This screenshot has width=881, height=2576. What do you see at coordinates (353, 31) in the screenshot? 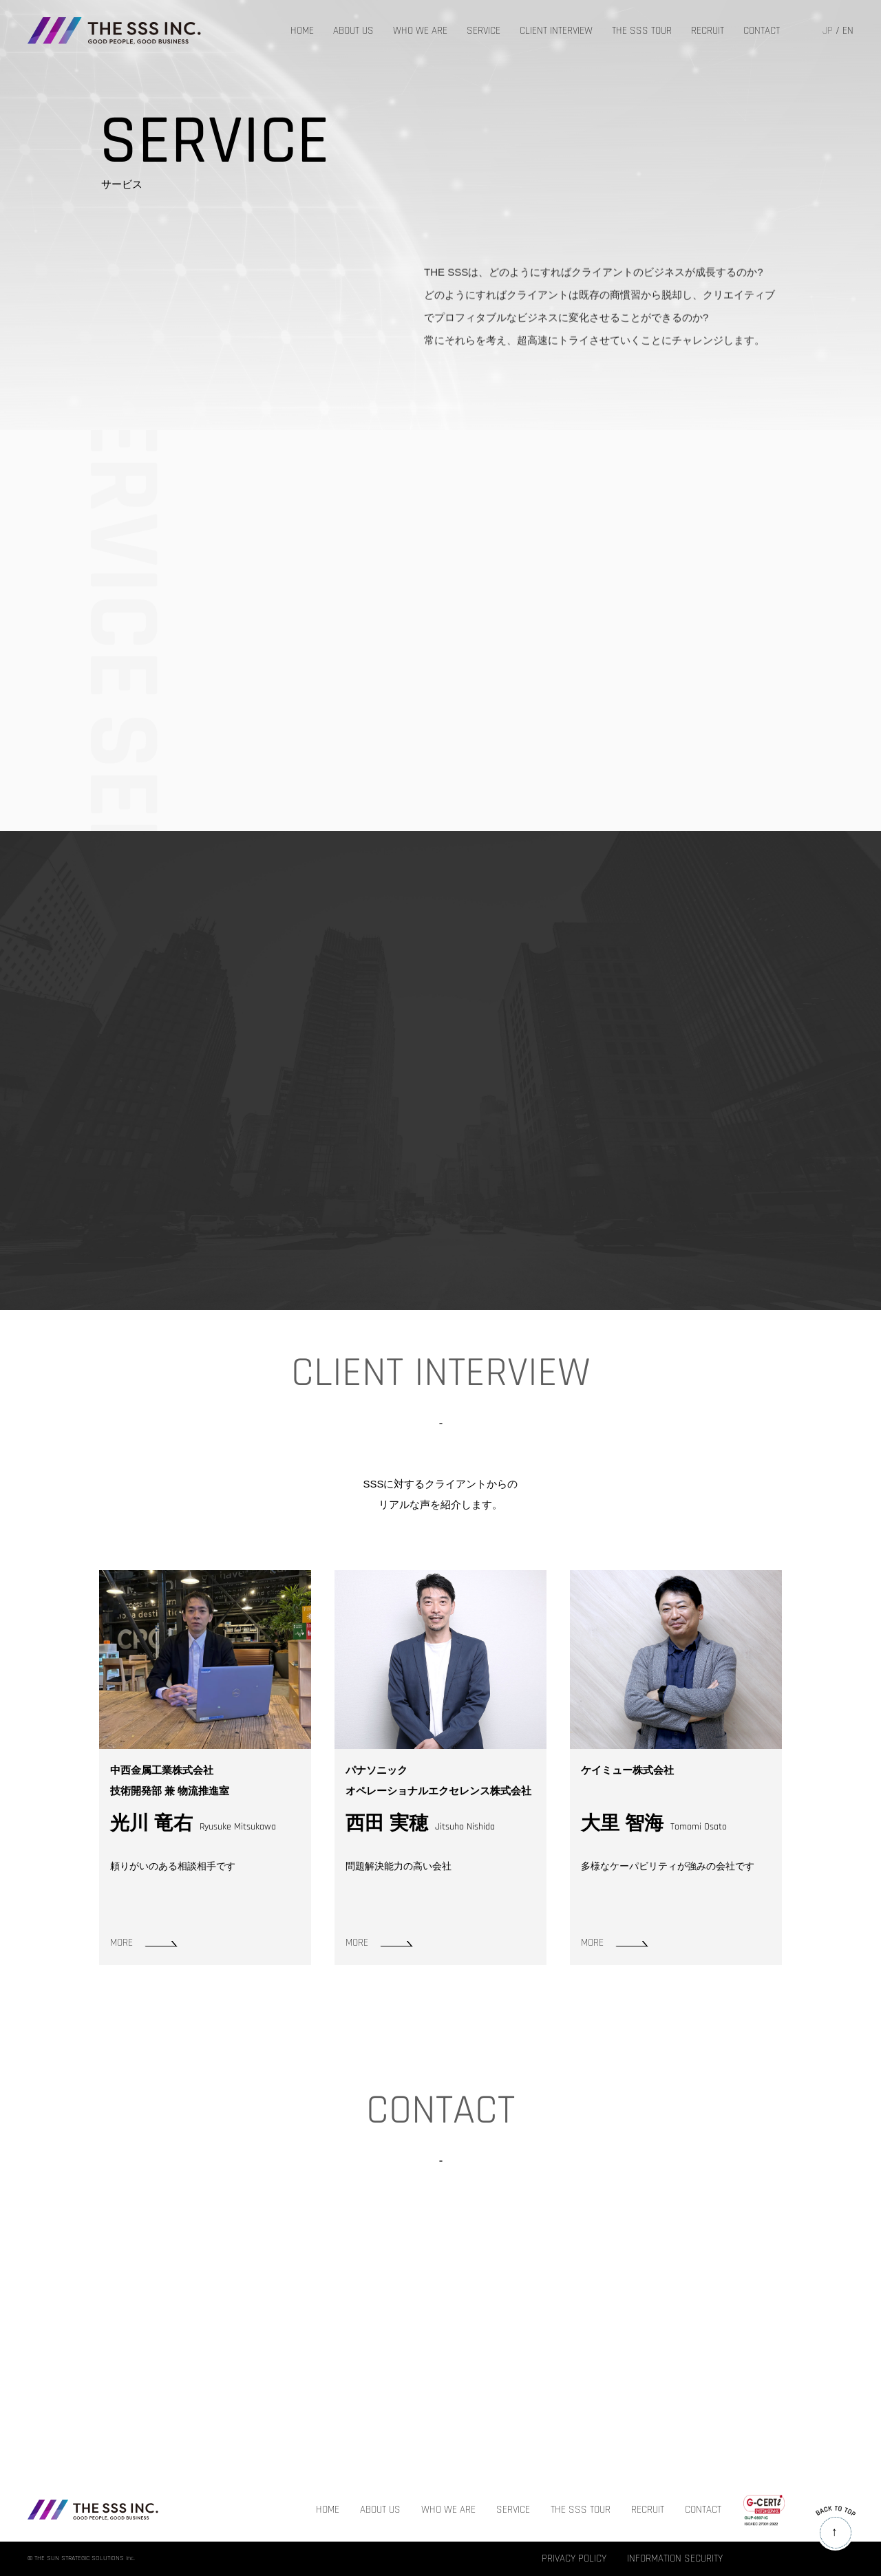
I see `ABOUT US` at bounding box center [353, 31].